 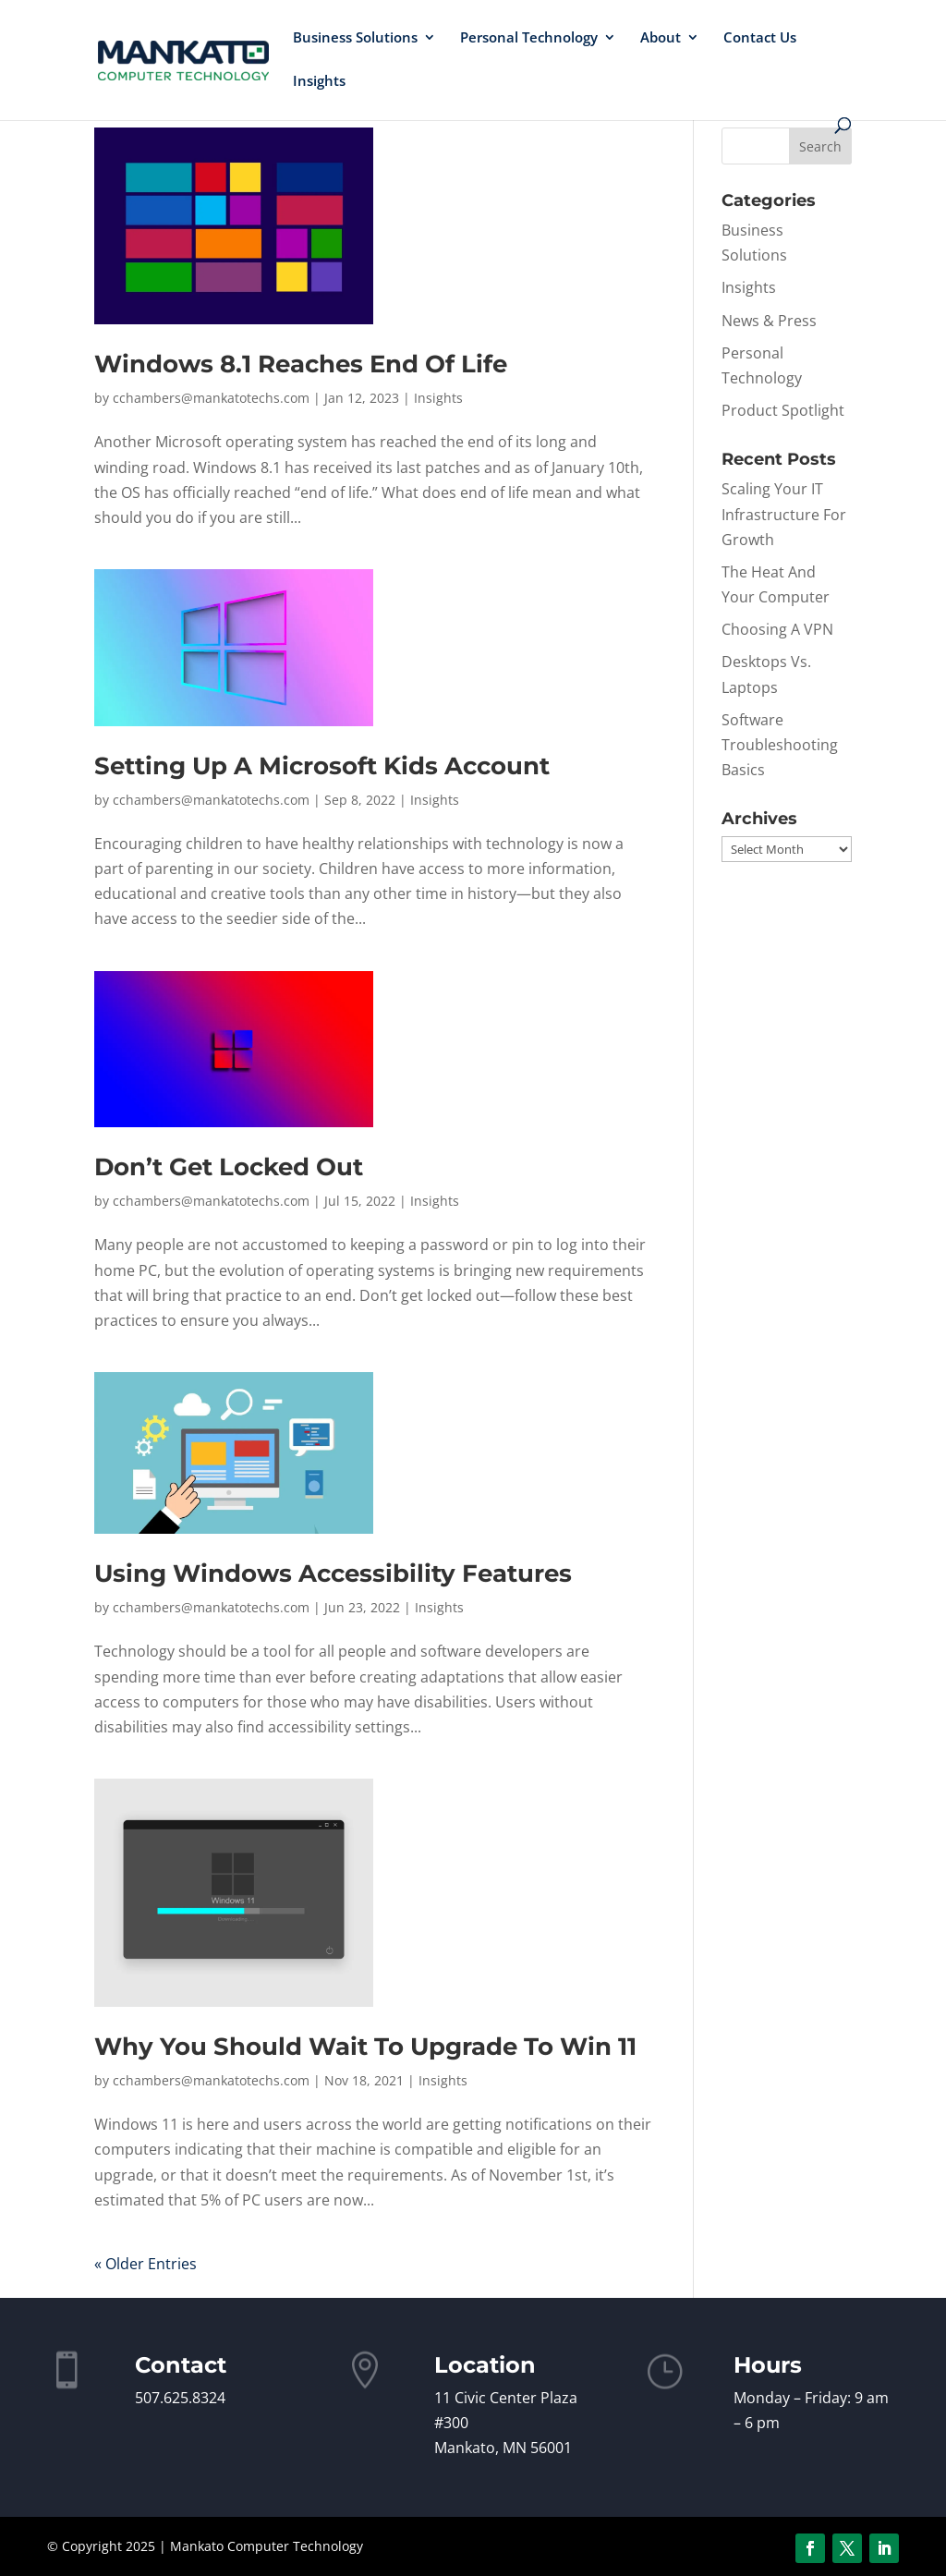 I want to click on cchambers@mankatotechs.com, so click(x=211, y=398).